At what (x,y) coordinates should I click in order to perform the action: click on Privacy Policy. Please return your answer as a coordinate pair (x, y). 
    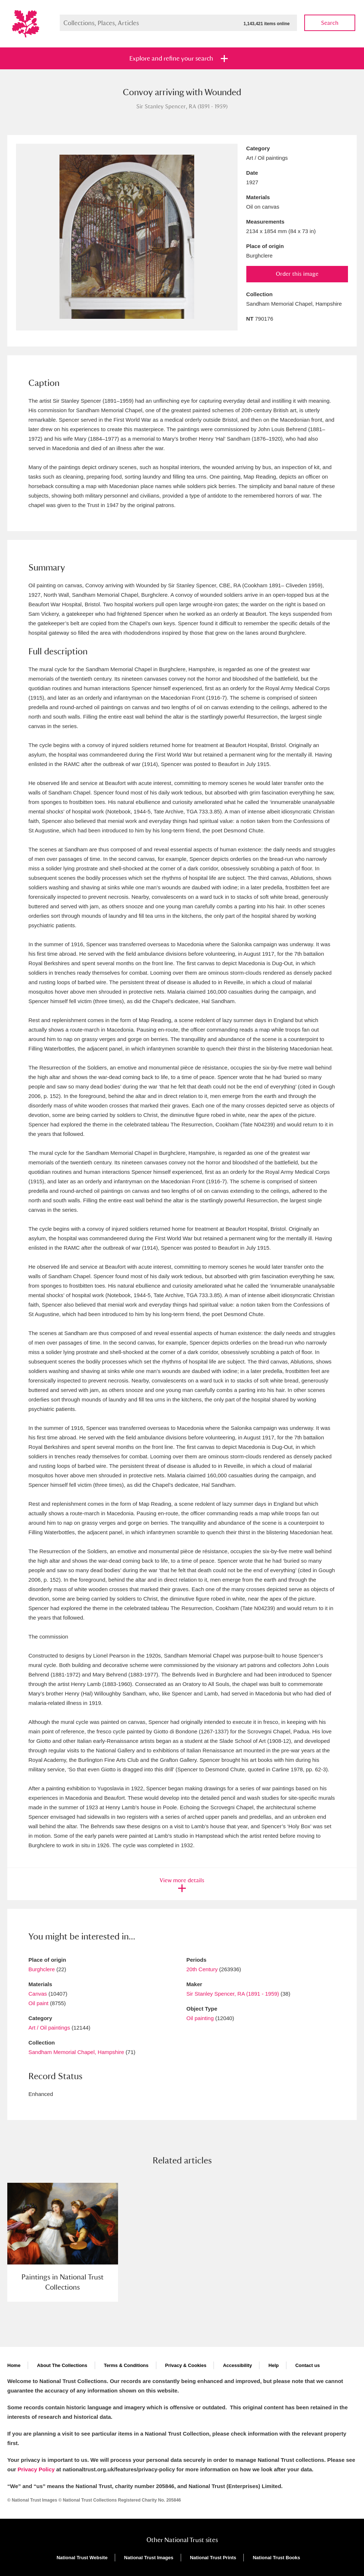
    Looking at the image, I should click on (36, 2469).